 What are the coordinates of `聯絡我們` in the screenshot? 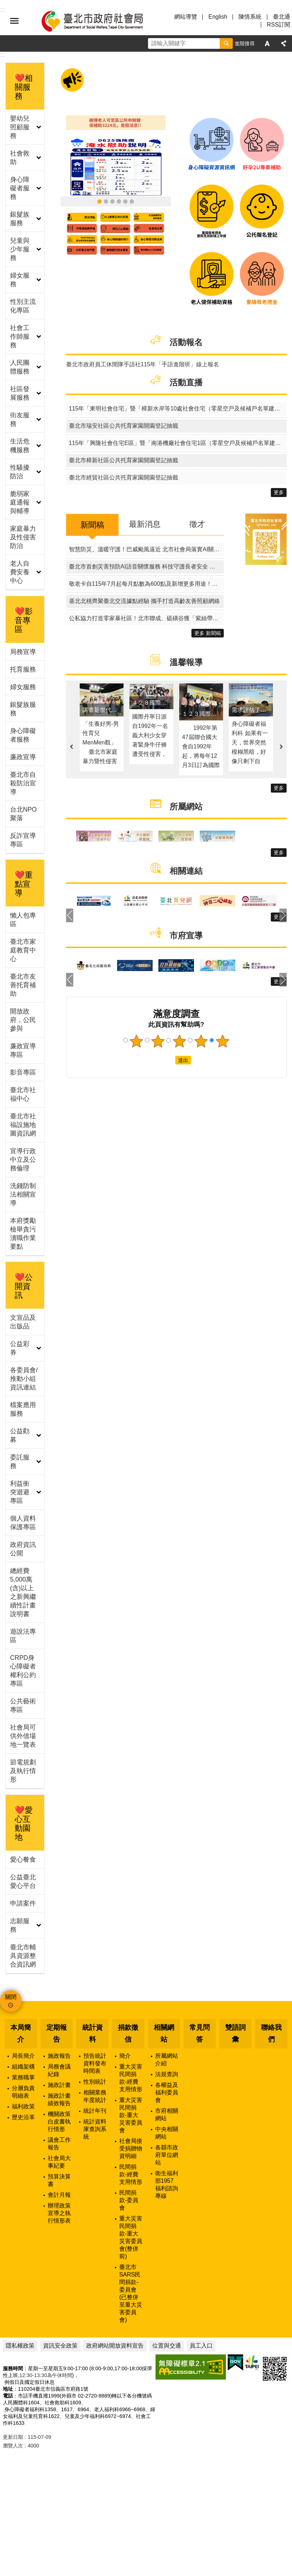 It's located at (271, 2033).